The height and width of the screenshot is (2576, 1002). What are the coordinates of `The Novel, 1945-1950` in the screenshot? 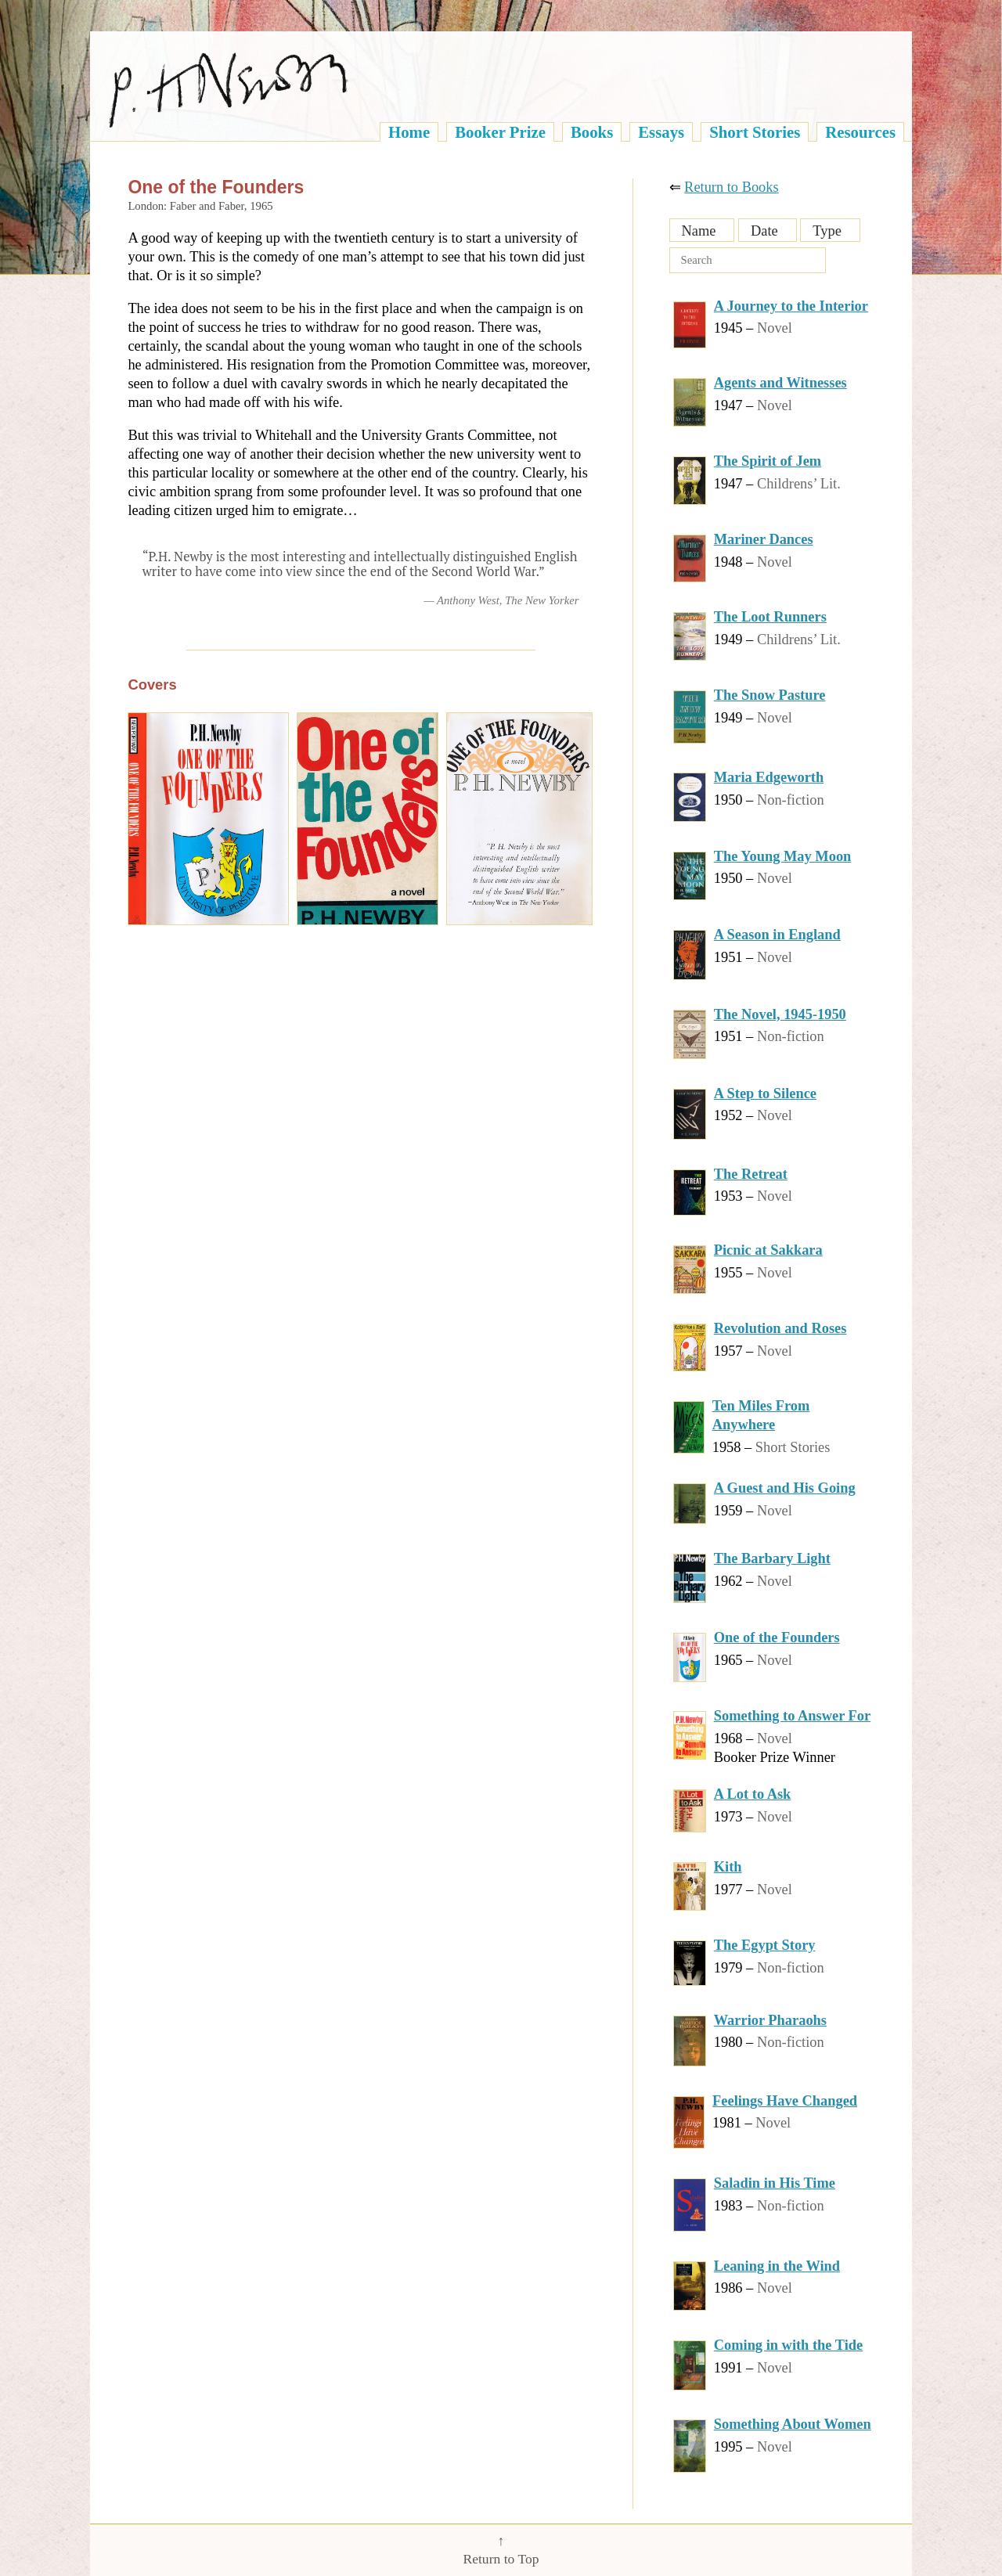 It's located at (780, 1014).